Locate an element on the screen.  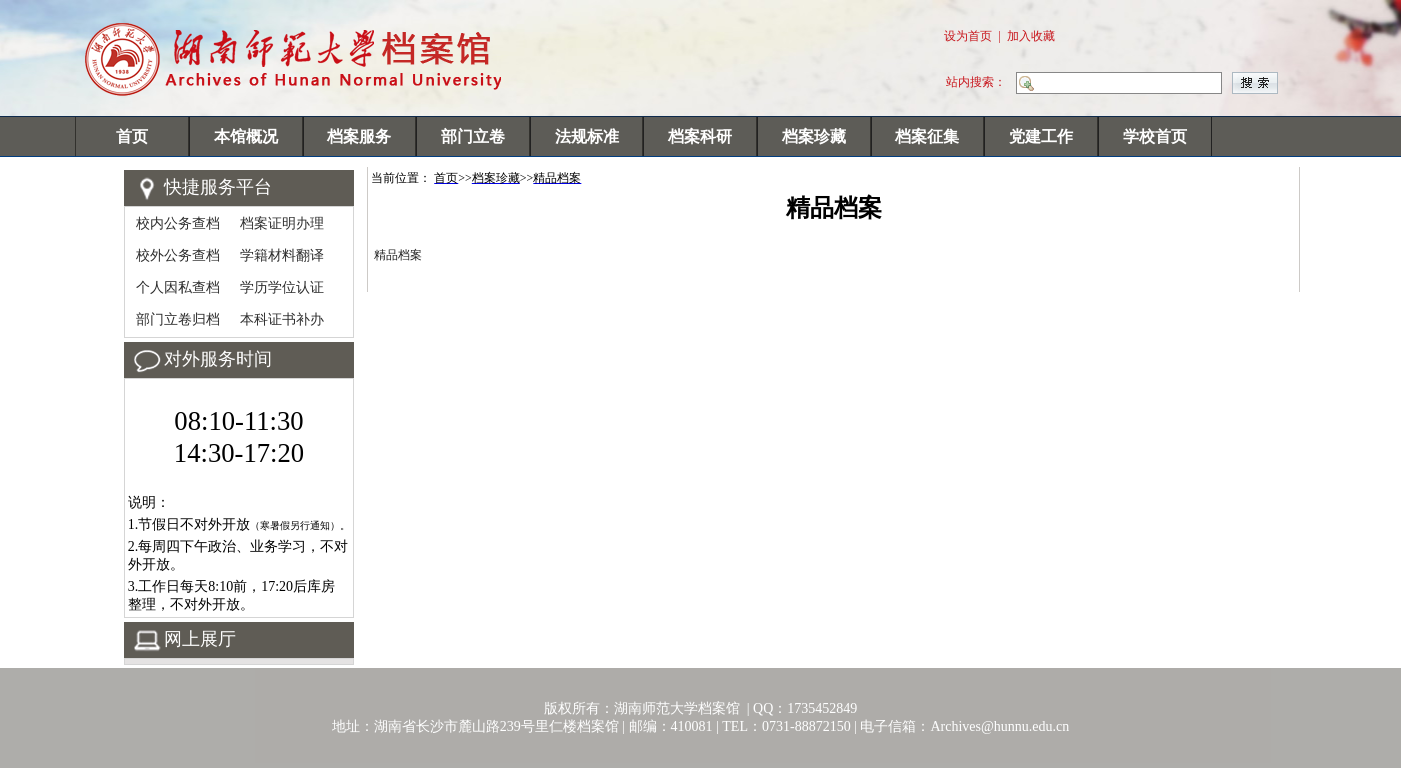
学历学位认证 is located at coordinates (282, 287).